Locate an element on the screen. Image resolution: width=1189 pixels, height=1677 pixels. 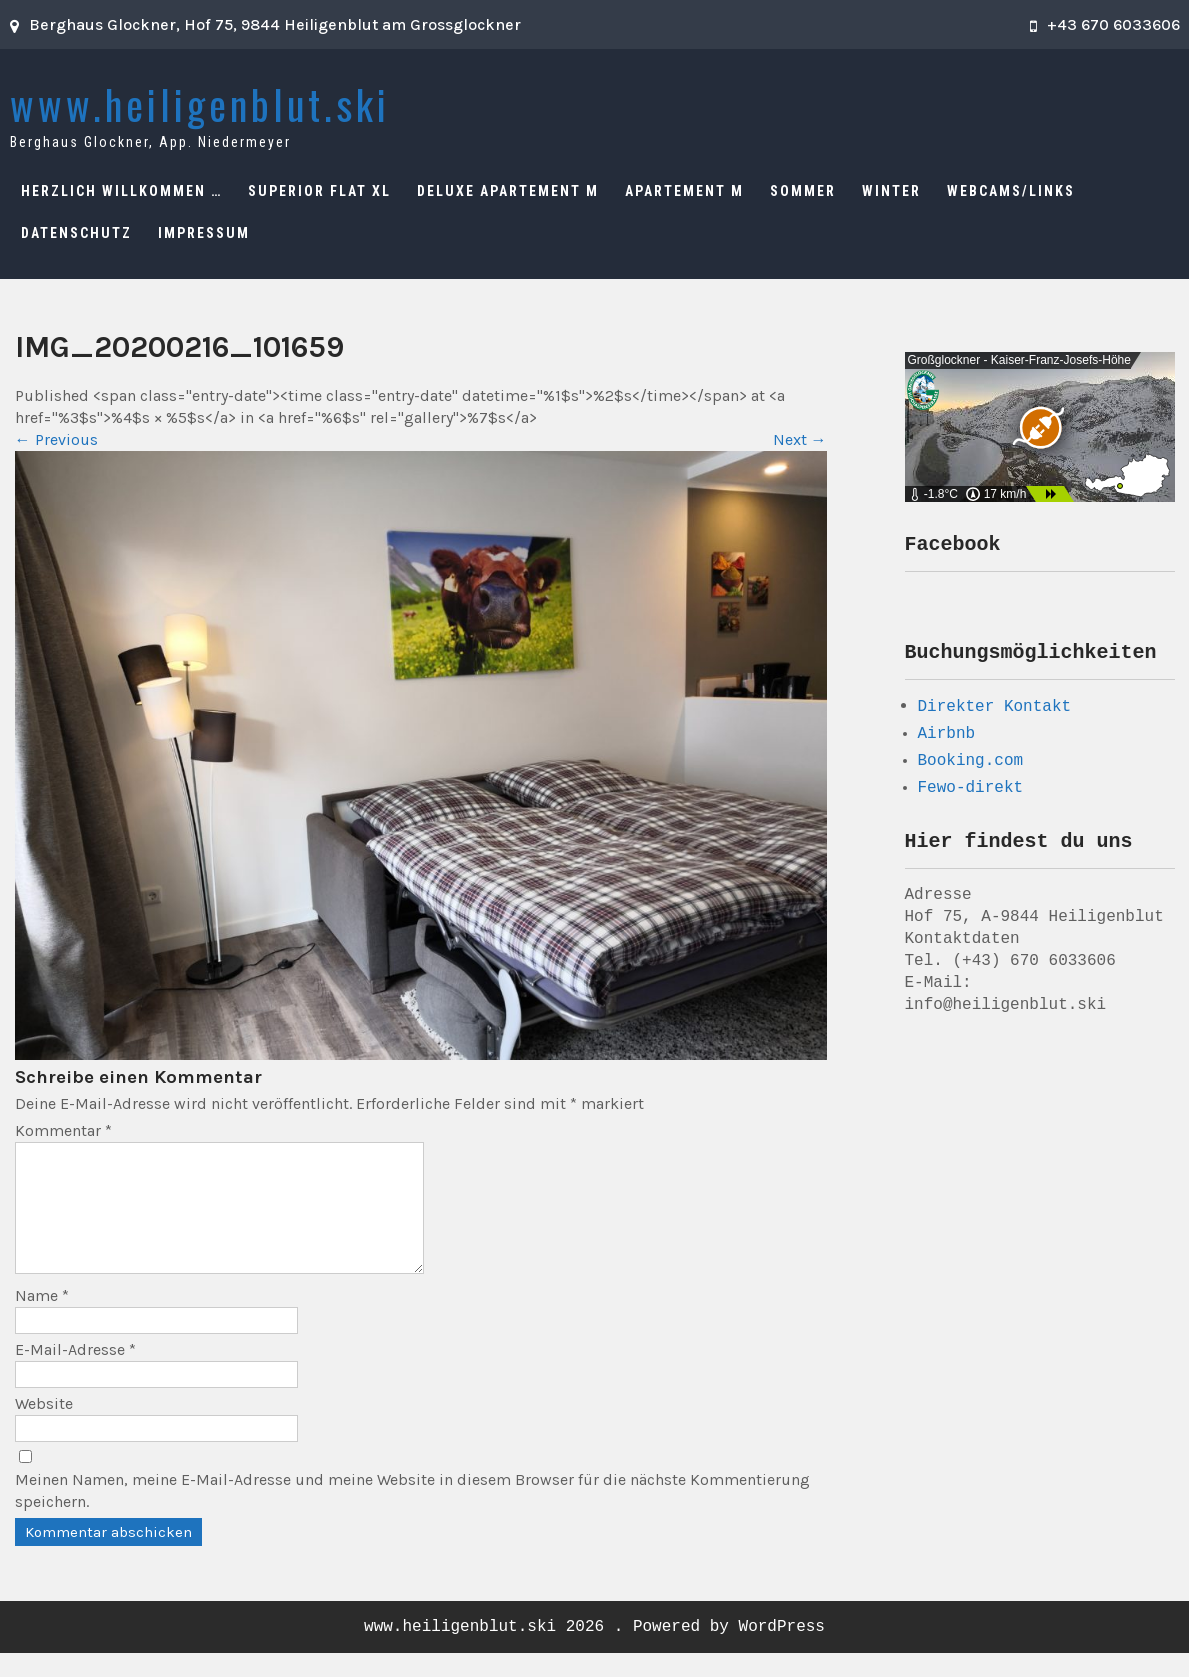
Herzlich Willkommen … is located at coordinates (121, 191).